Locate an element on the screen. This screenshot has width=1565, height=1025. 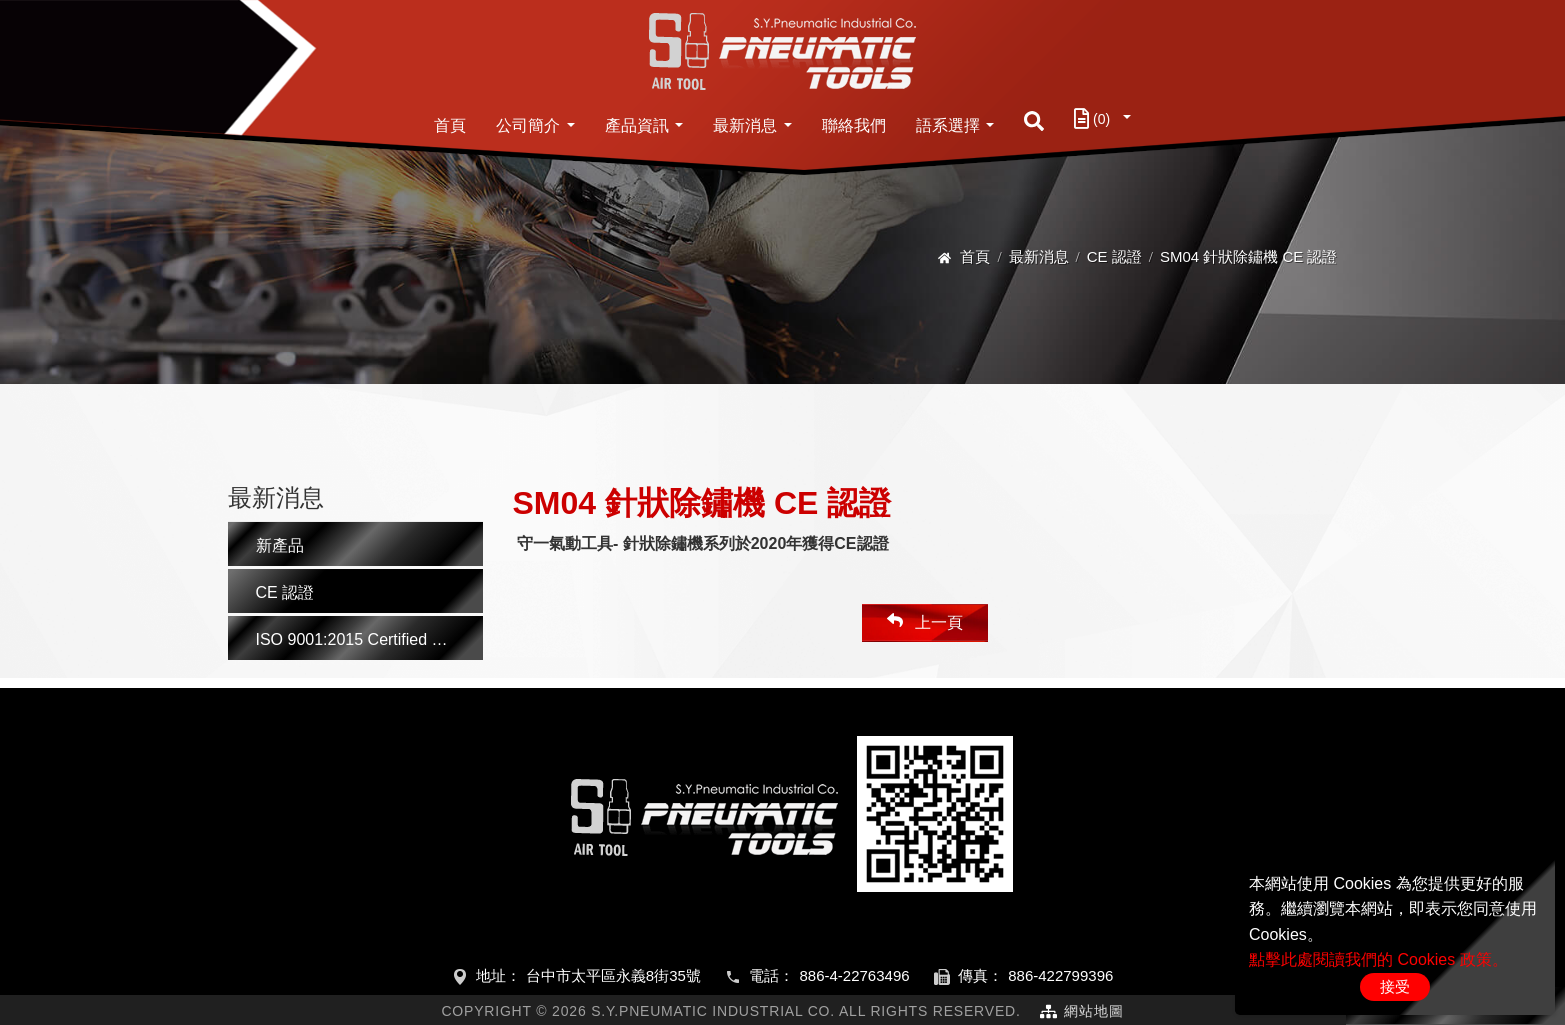
ISO 9001:2015 Certified Manufacturer is located at coordinates (369, 639).